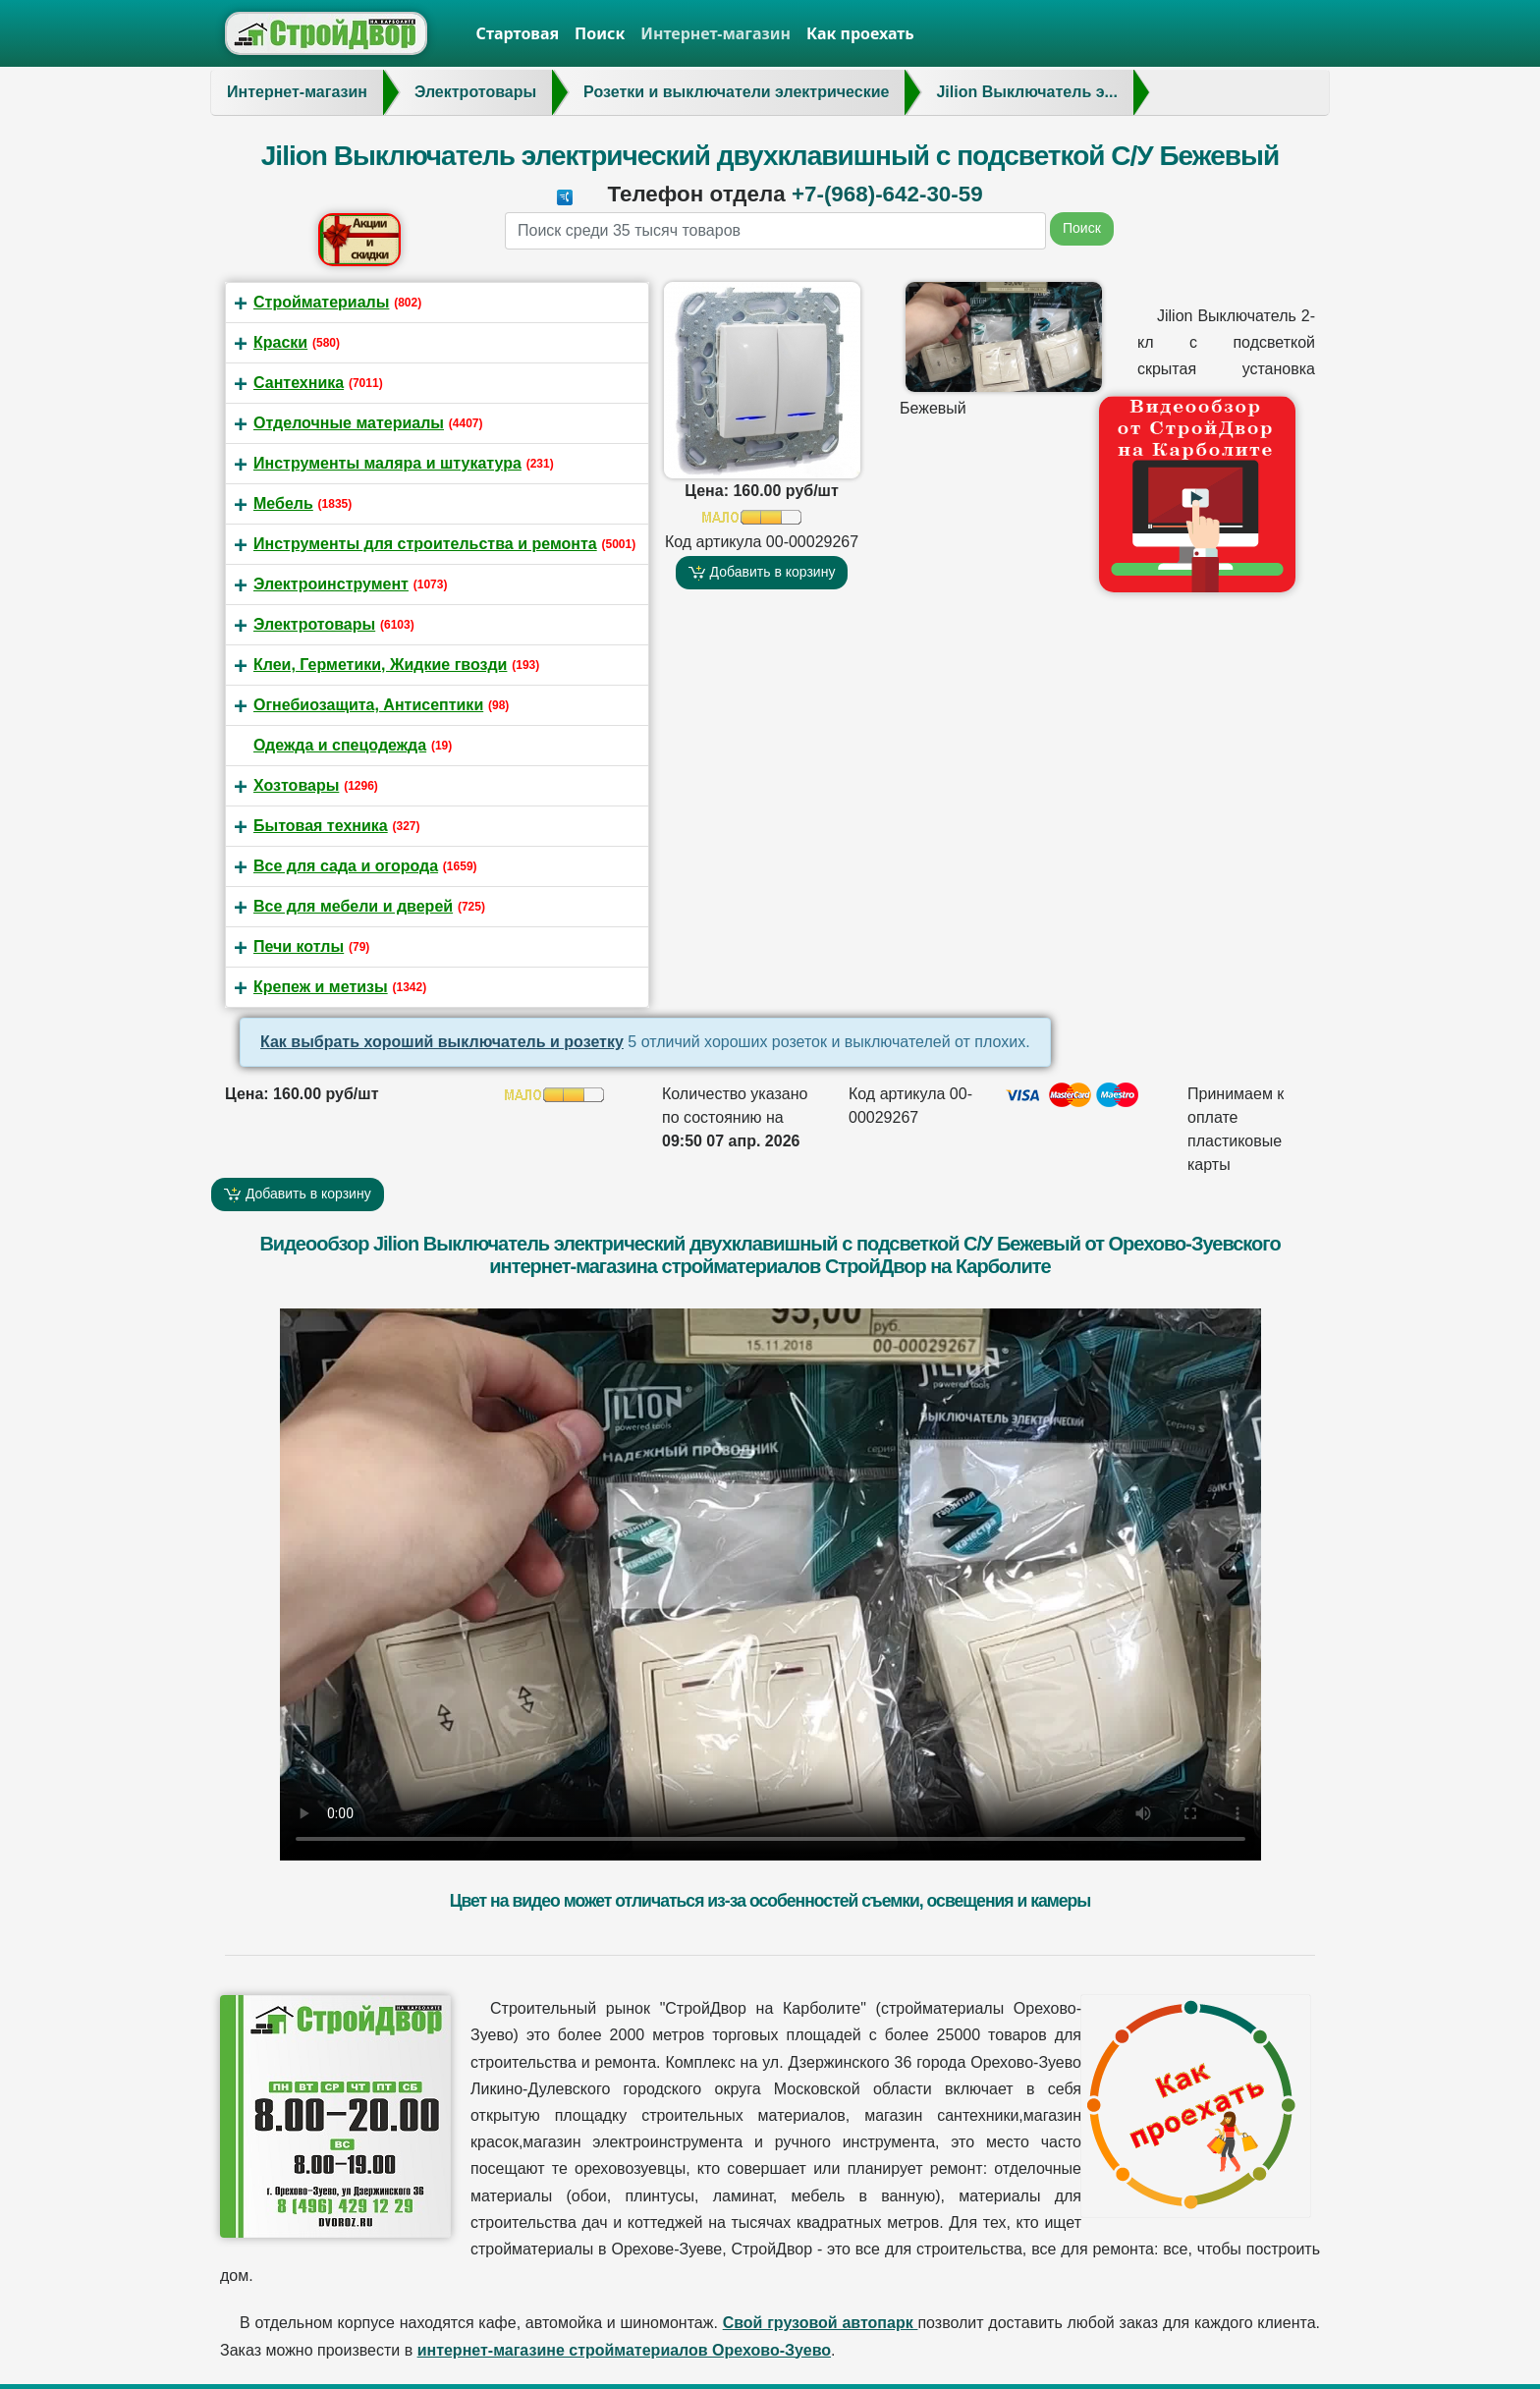 The height and width of the screenshot is (2389, 1540). Describe the element at coordinates (298, 382) in the screenshot. I see `Сантехника` at that location.